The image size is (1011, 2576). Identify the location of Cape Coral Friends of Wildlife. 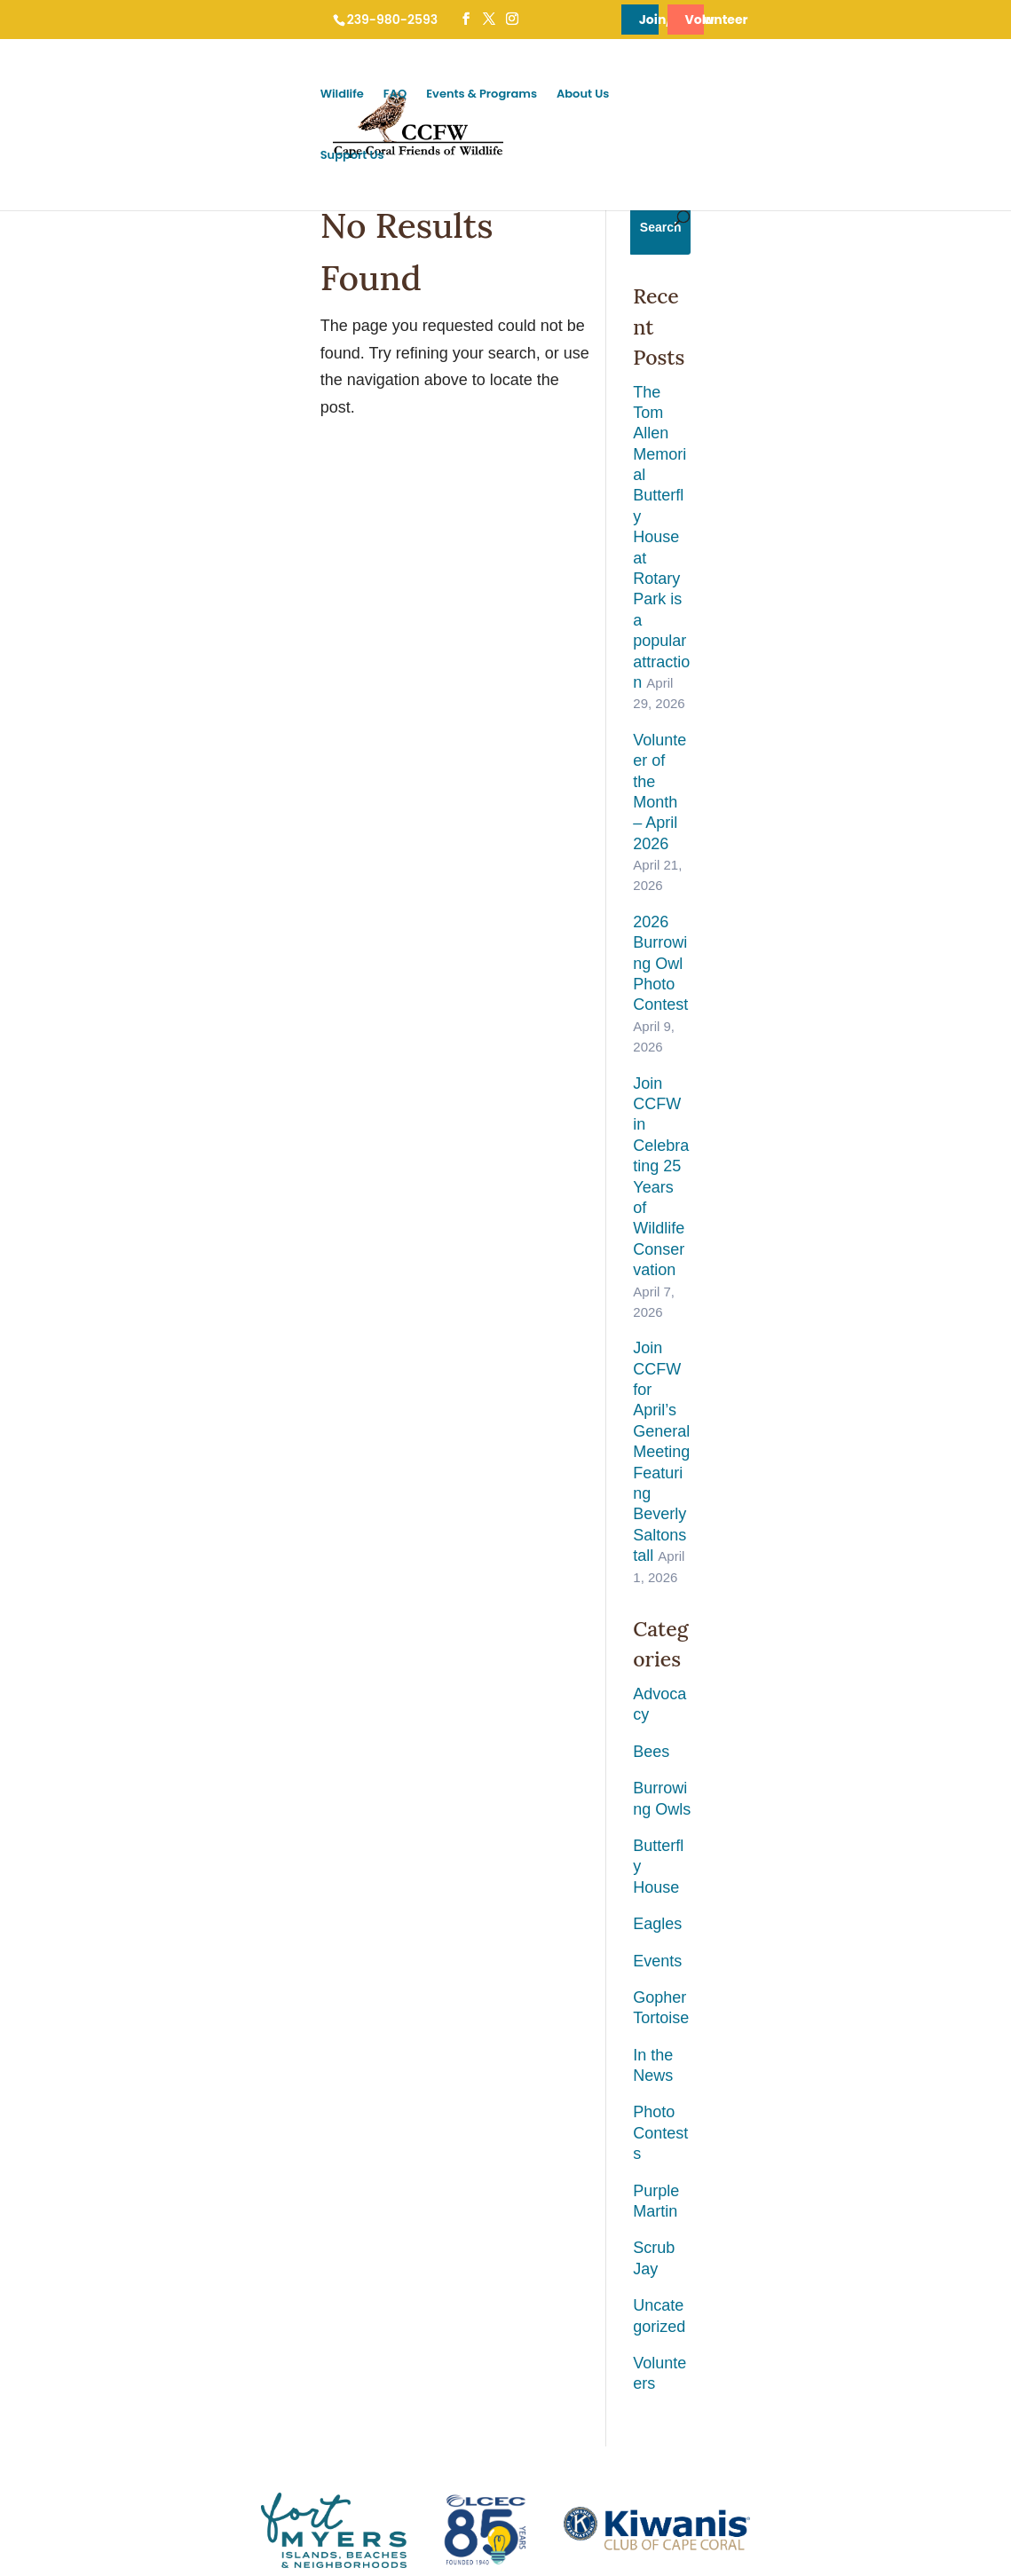
(133, 2521).